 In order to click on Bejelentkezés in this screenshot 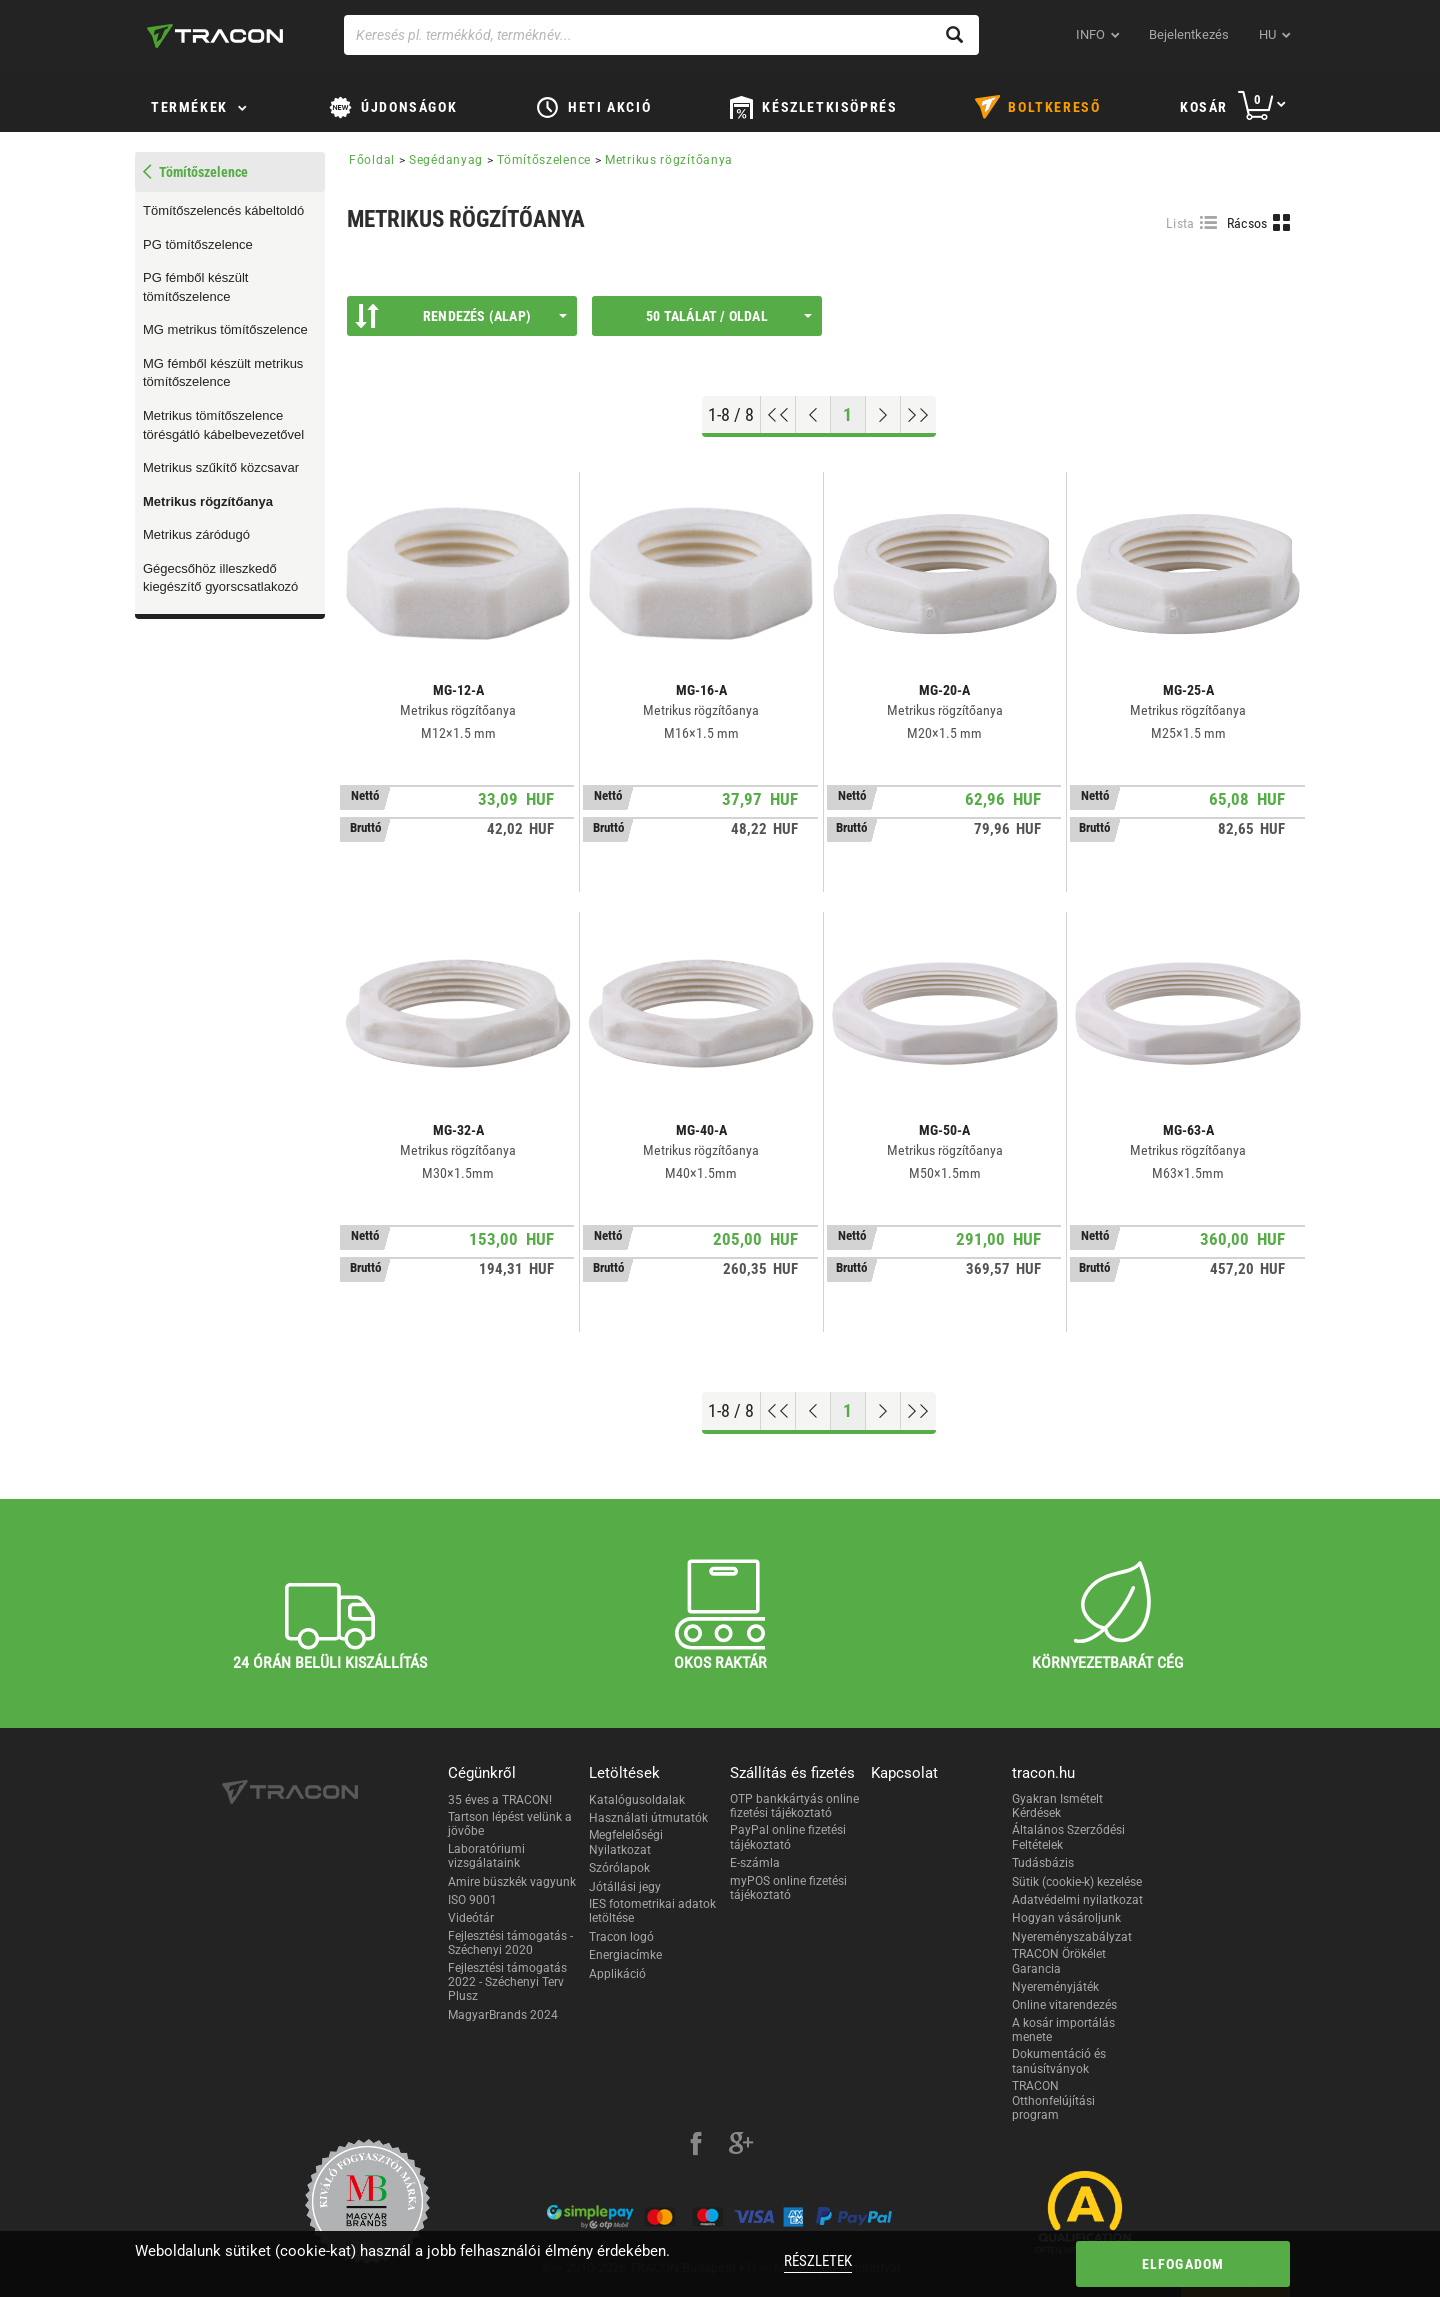, I will do `click(1189, 34)`.